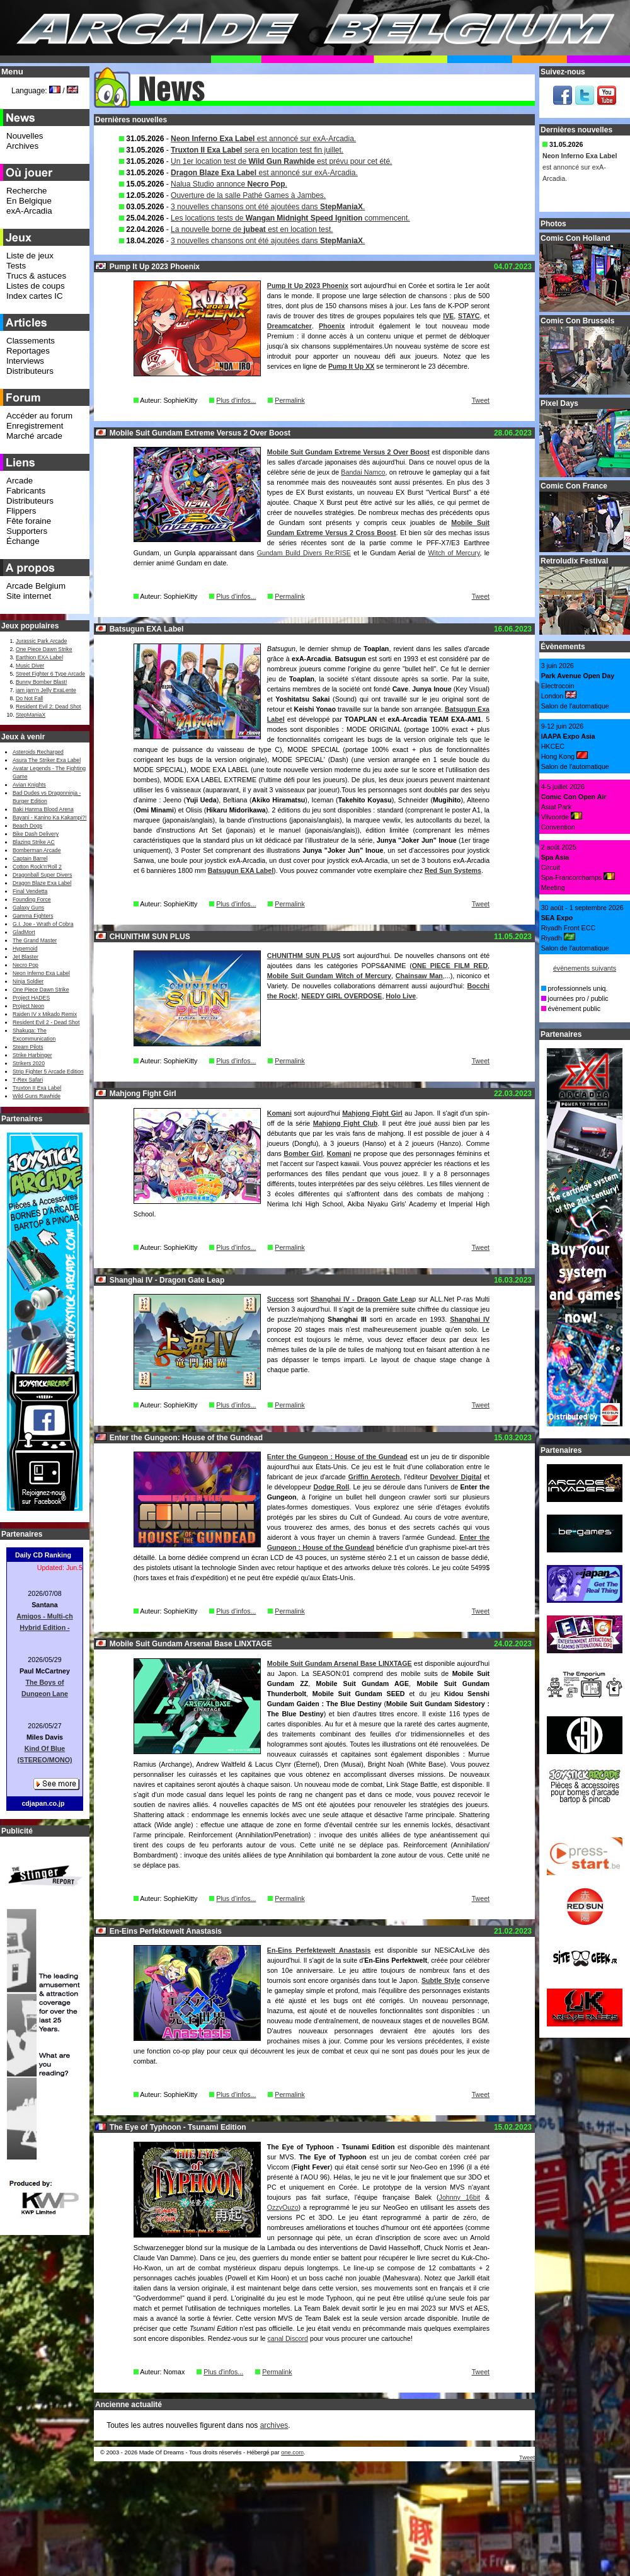 The image size is (630, 2576). Describe the element at coordinates (29, 1063) in the screenshot. I see `Strikers 2020` at that location.